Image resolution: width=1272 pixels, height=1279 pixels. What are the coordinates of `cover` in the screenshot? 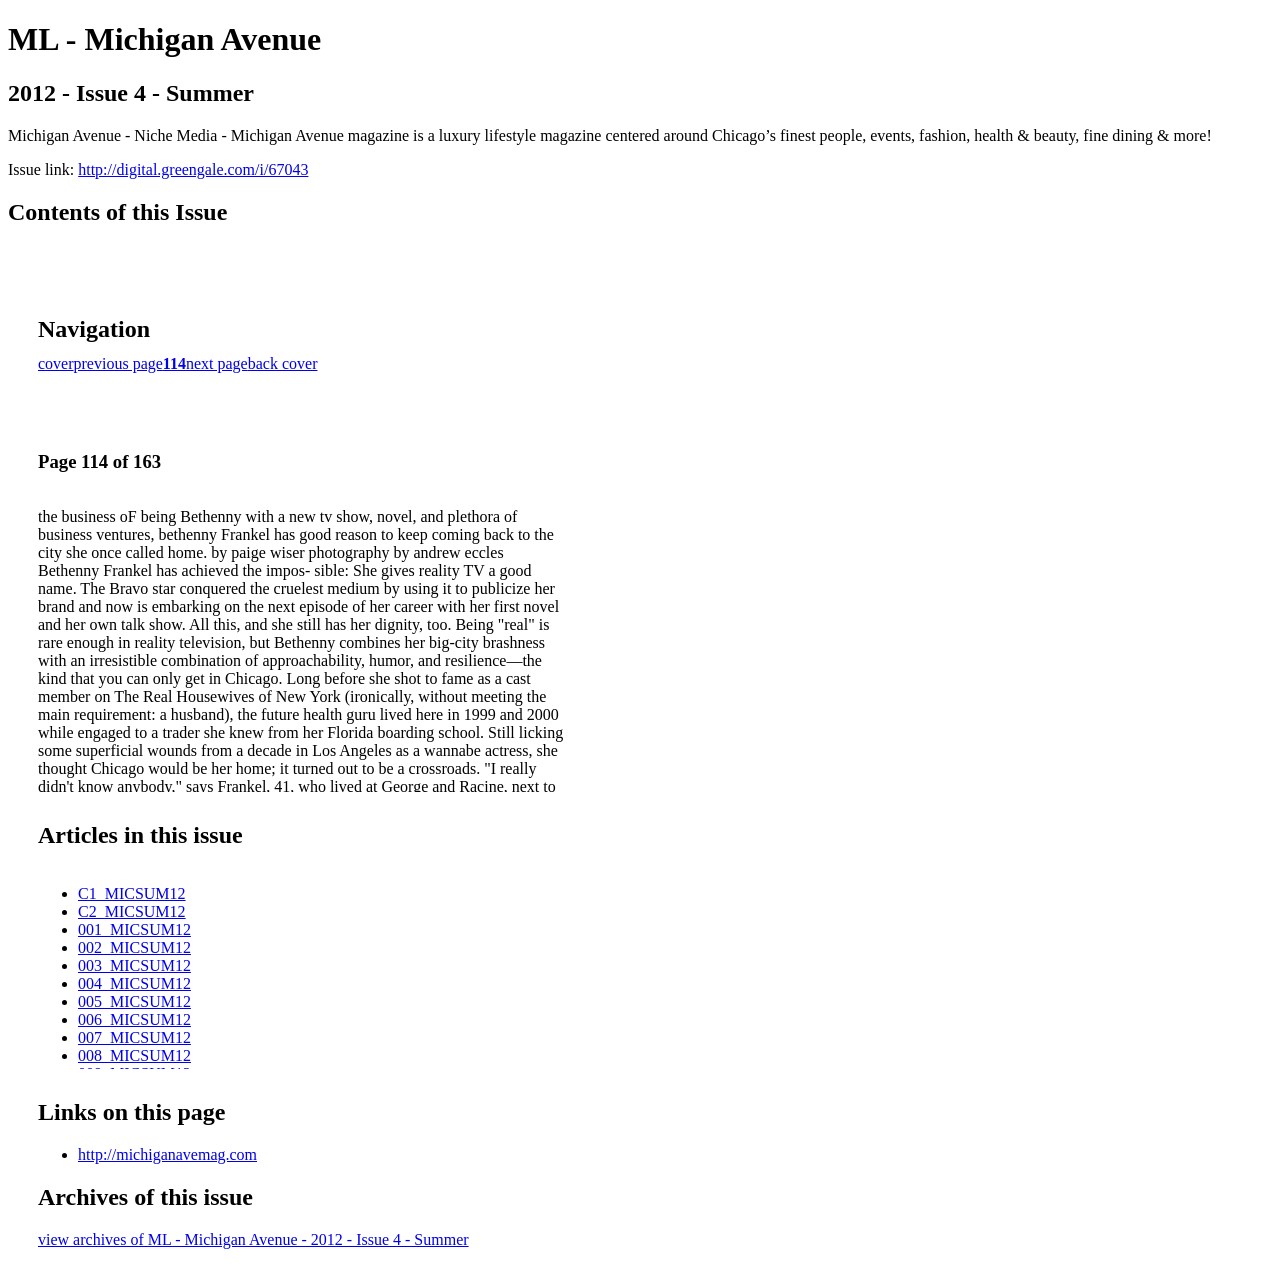 It's located at (56, 363).